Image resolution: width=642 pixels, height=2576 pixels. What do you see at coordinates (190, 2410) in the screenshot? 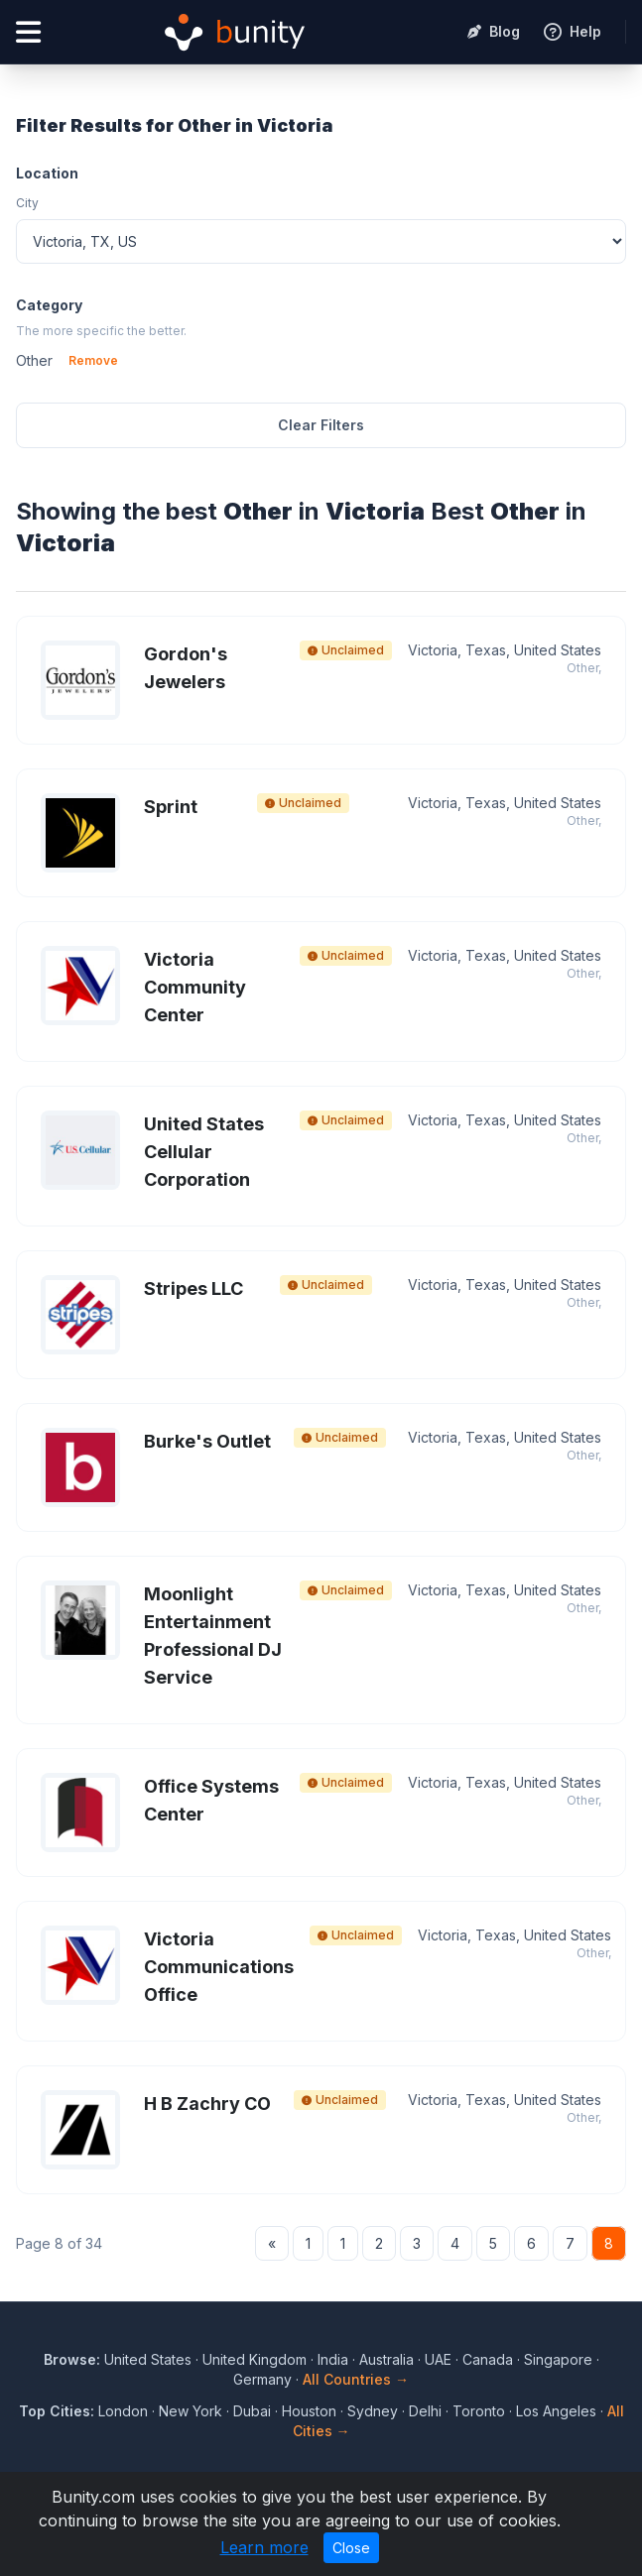
I see `New York` at bounding box center [190, 2410].